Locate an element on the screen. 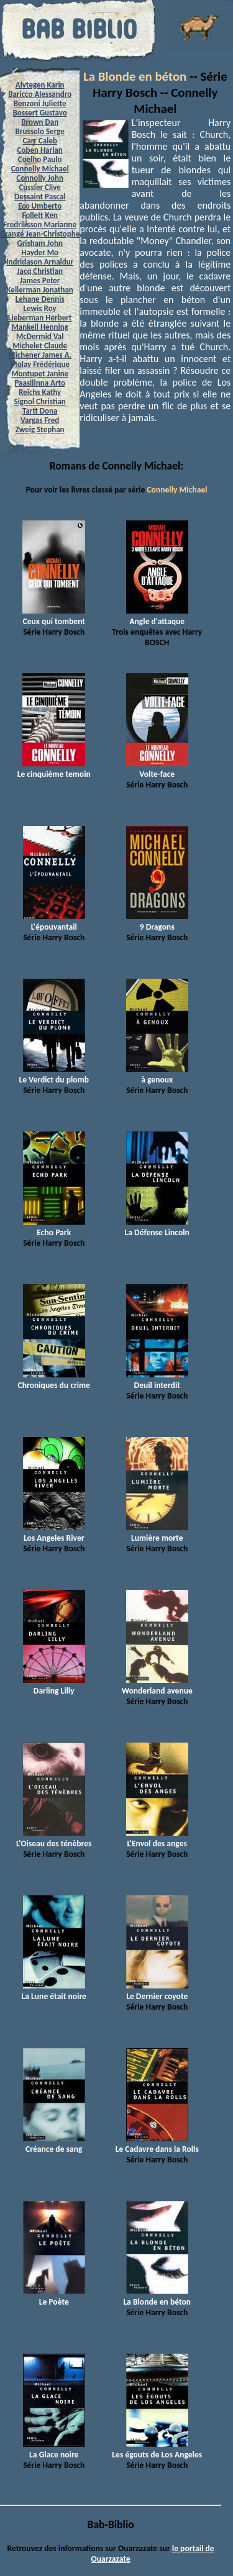 The width and height of the screenshot is (233, 2576). Lewis Roy is located at coordinates (40, 308).